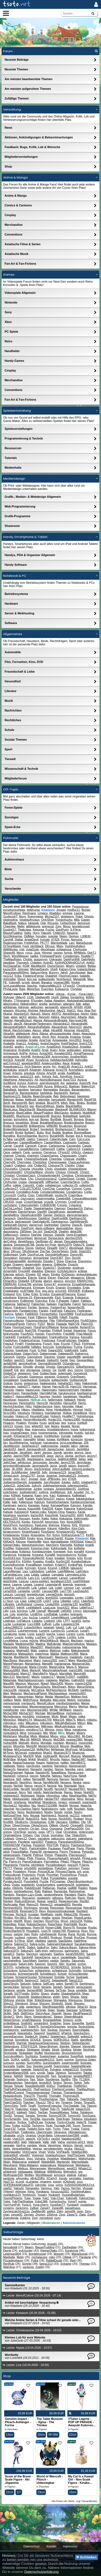  Describe the element at coordinates (89, 1675) in the screenshot. I see `marsupil` at that location.